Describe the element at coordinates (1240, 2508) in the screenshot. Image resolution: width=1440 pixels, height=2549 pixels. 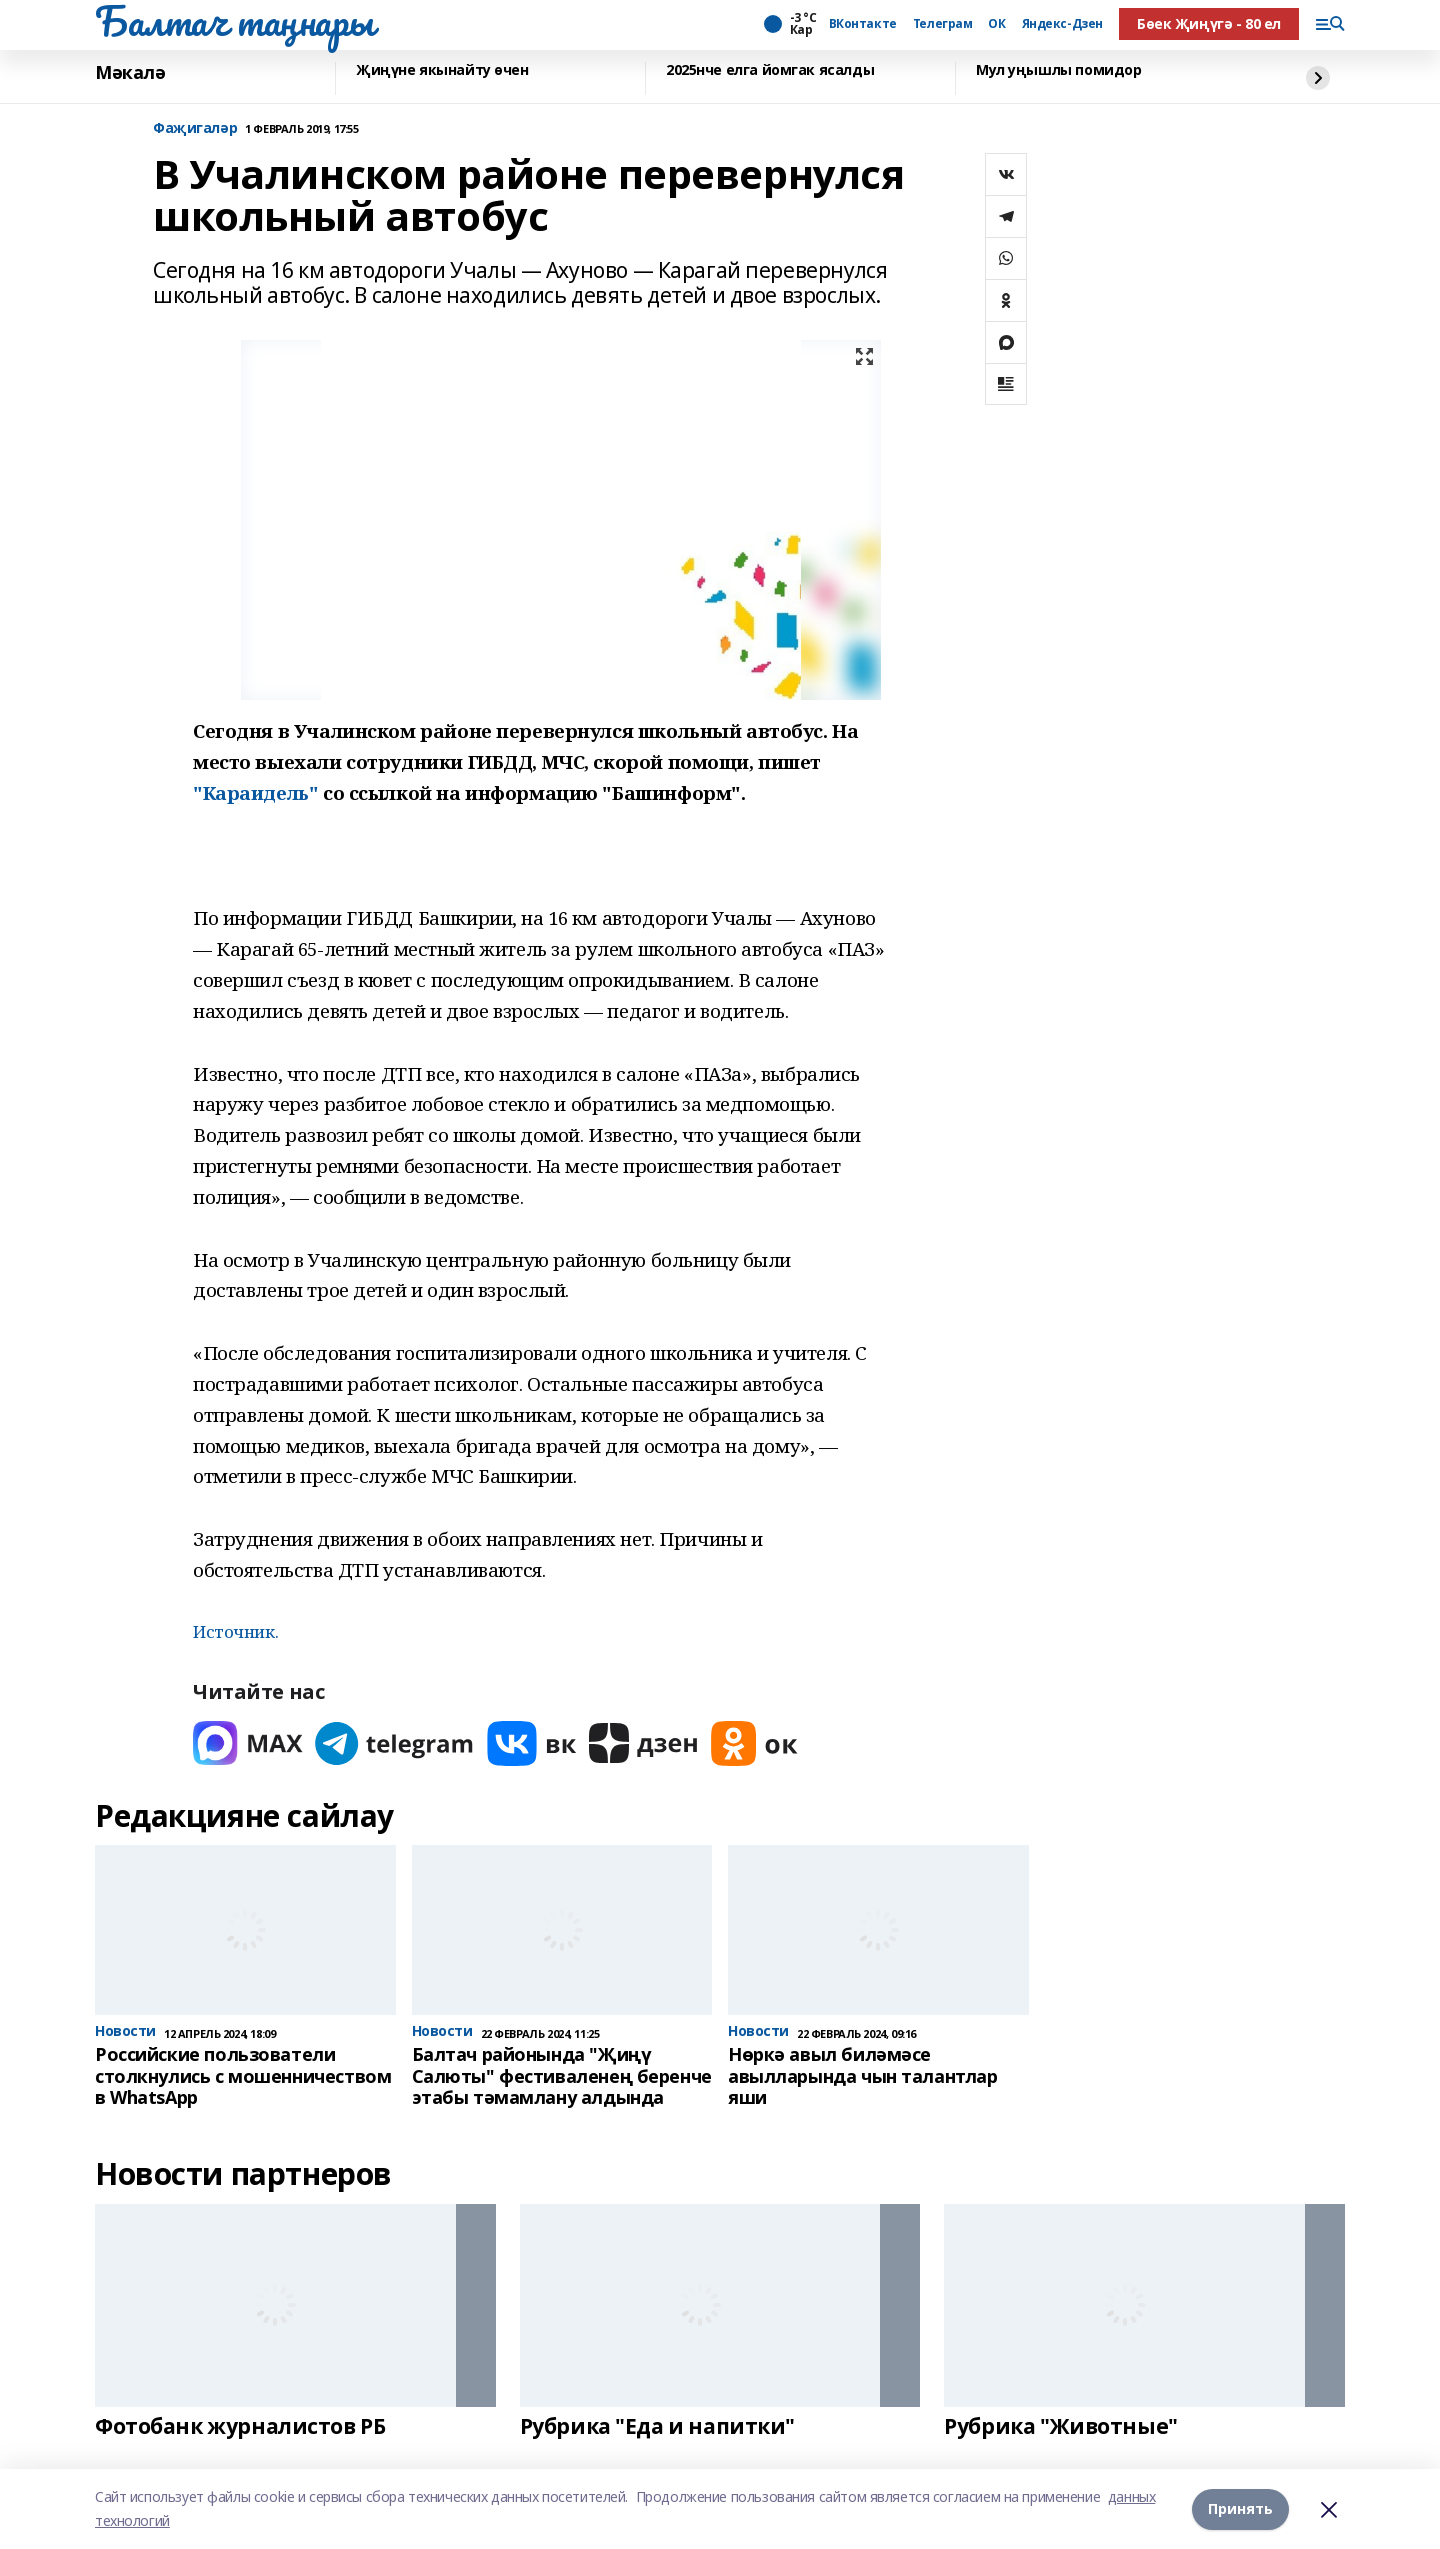
I see `Принять` at that location.